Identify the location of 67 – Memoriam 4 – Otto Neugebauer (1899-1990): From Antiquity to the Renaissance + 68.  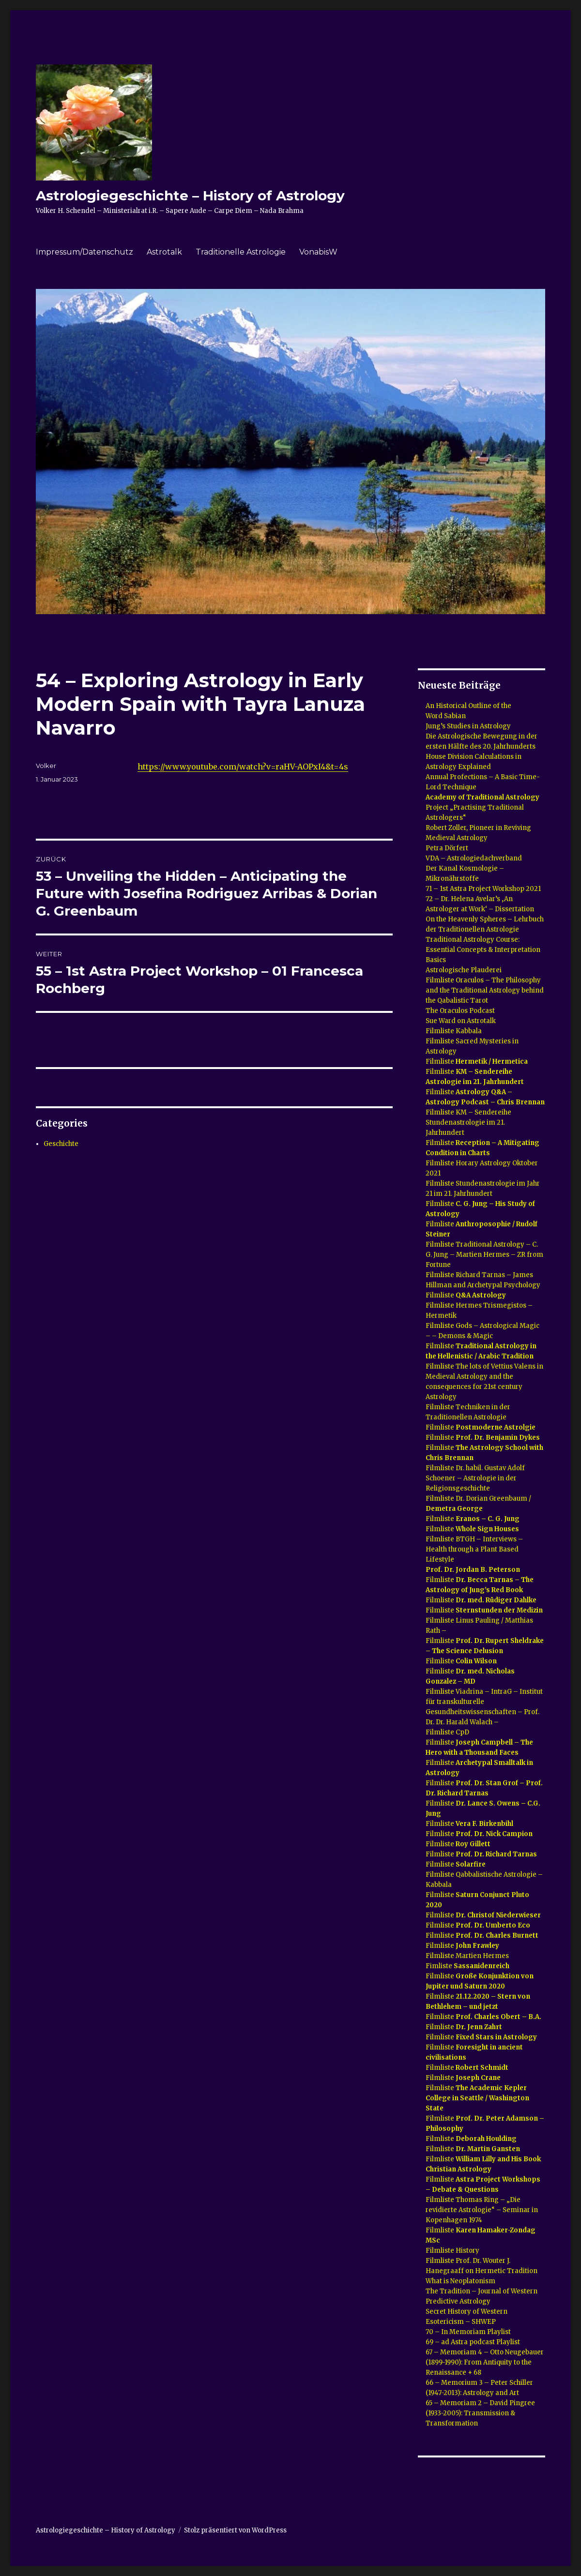
(485, 2362).